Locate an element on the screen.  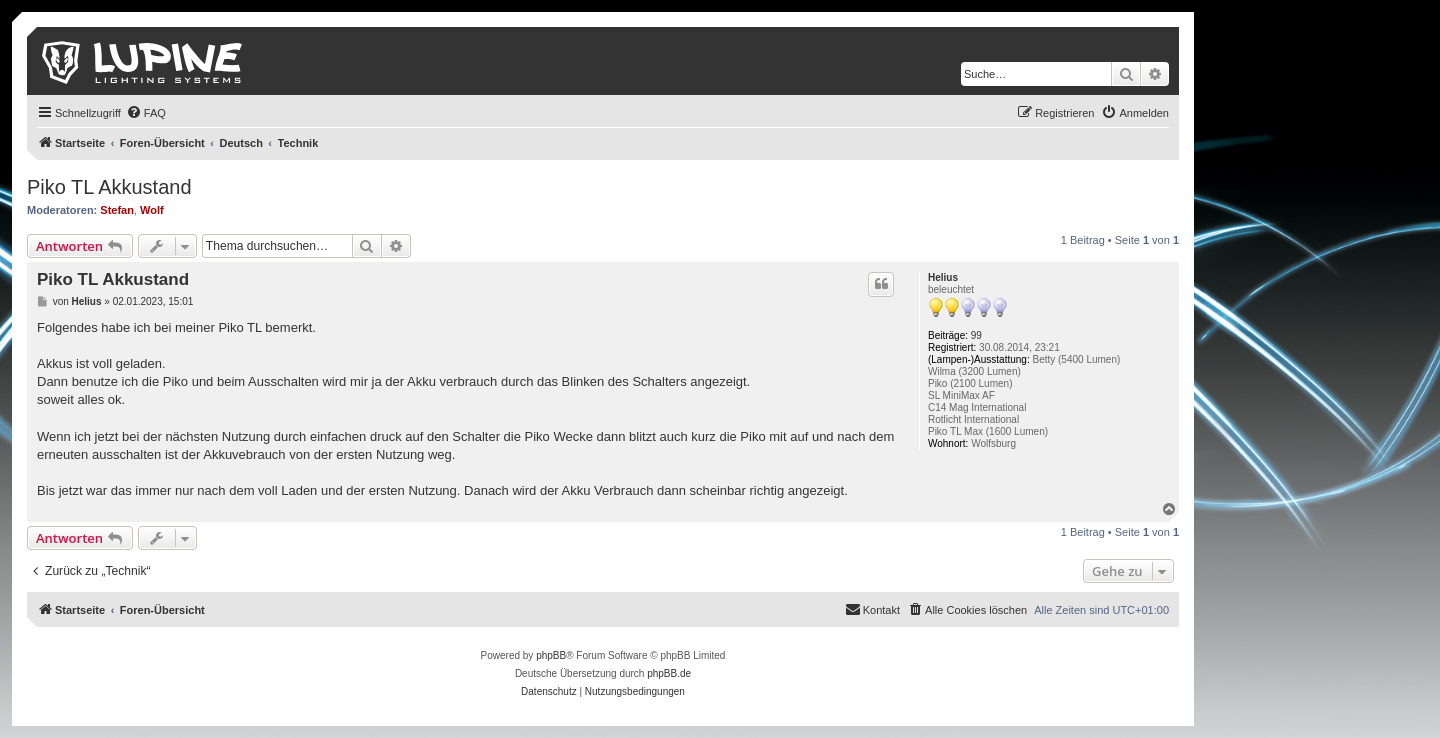
phpBB.de is located at coordinates (669, 673).